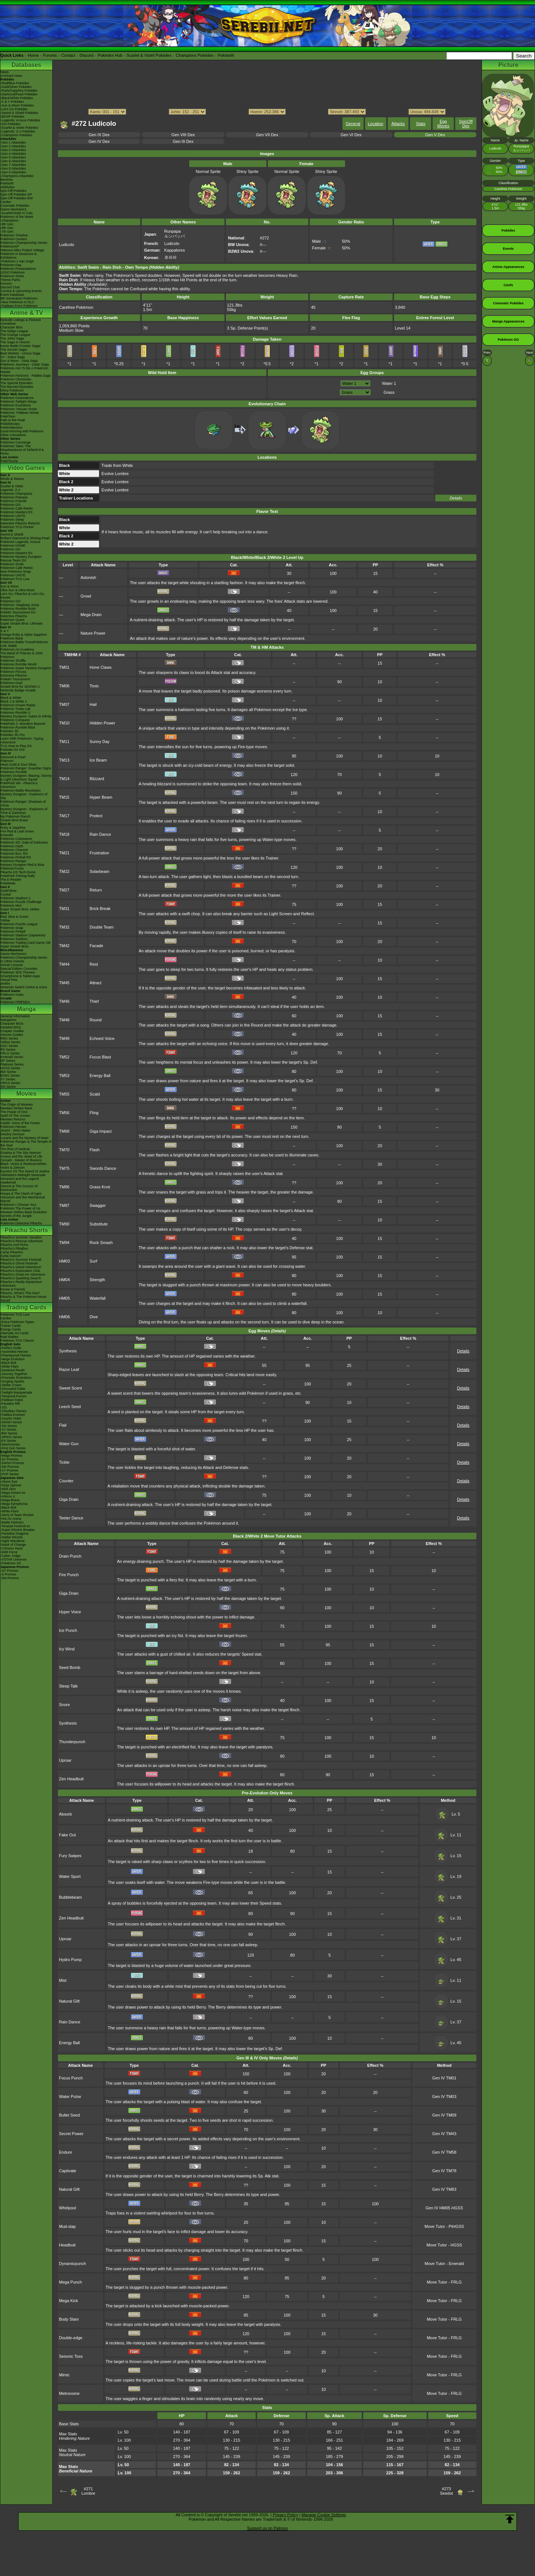  I want to click on Detective Pikachu, so click(13, 616).